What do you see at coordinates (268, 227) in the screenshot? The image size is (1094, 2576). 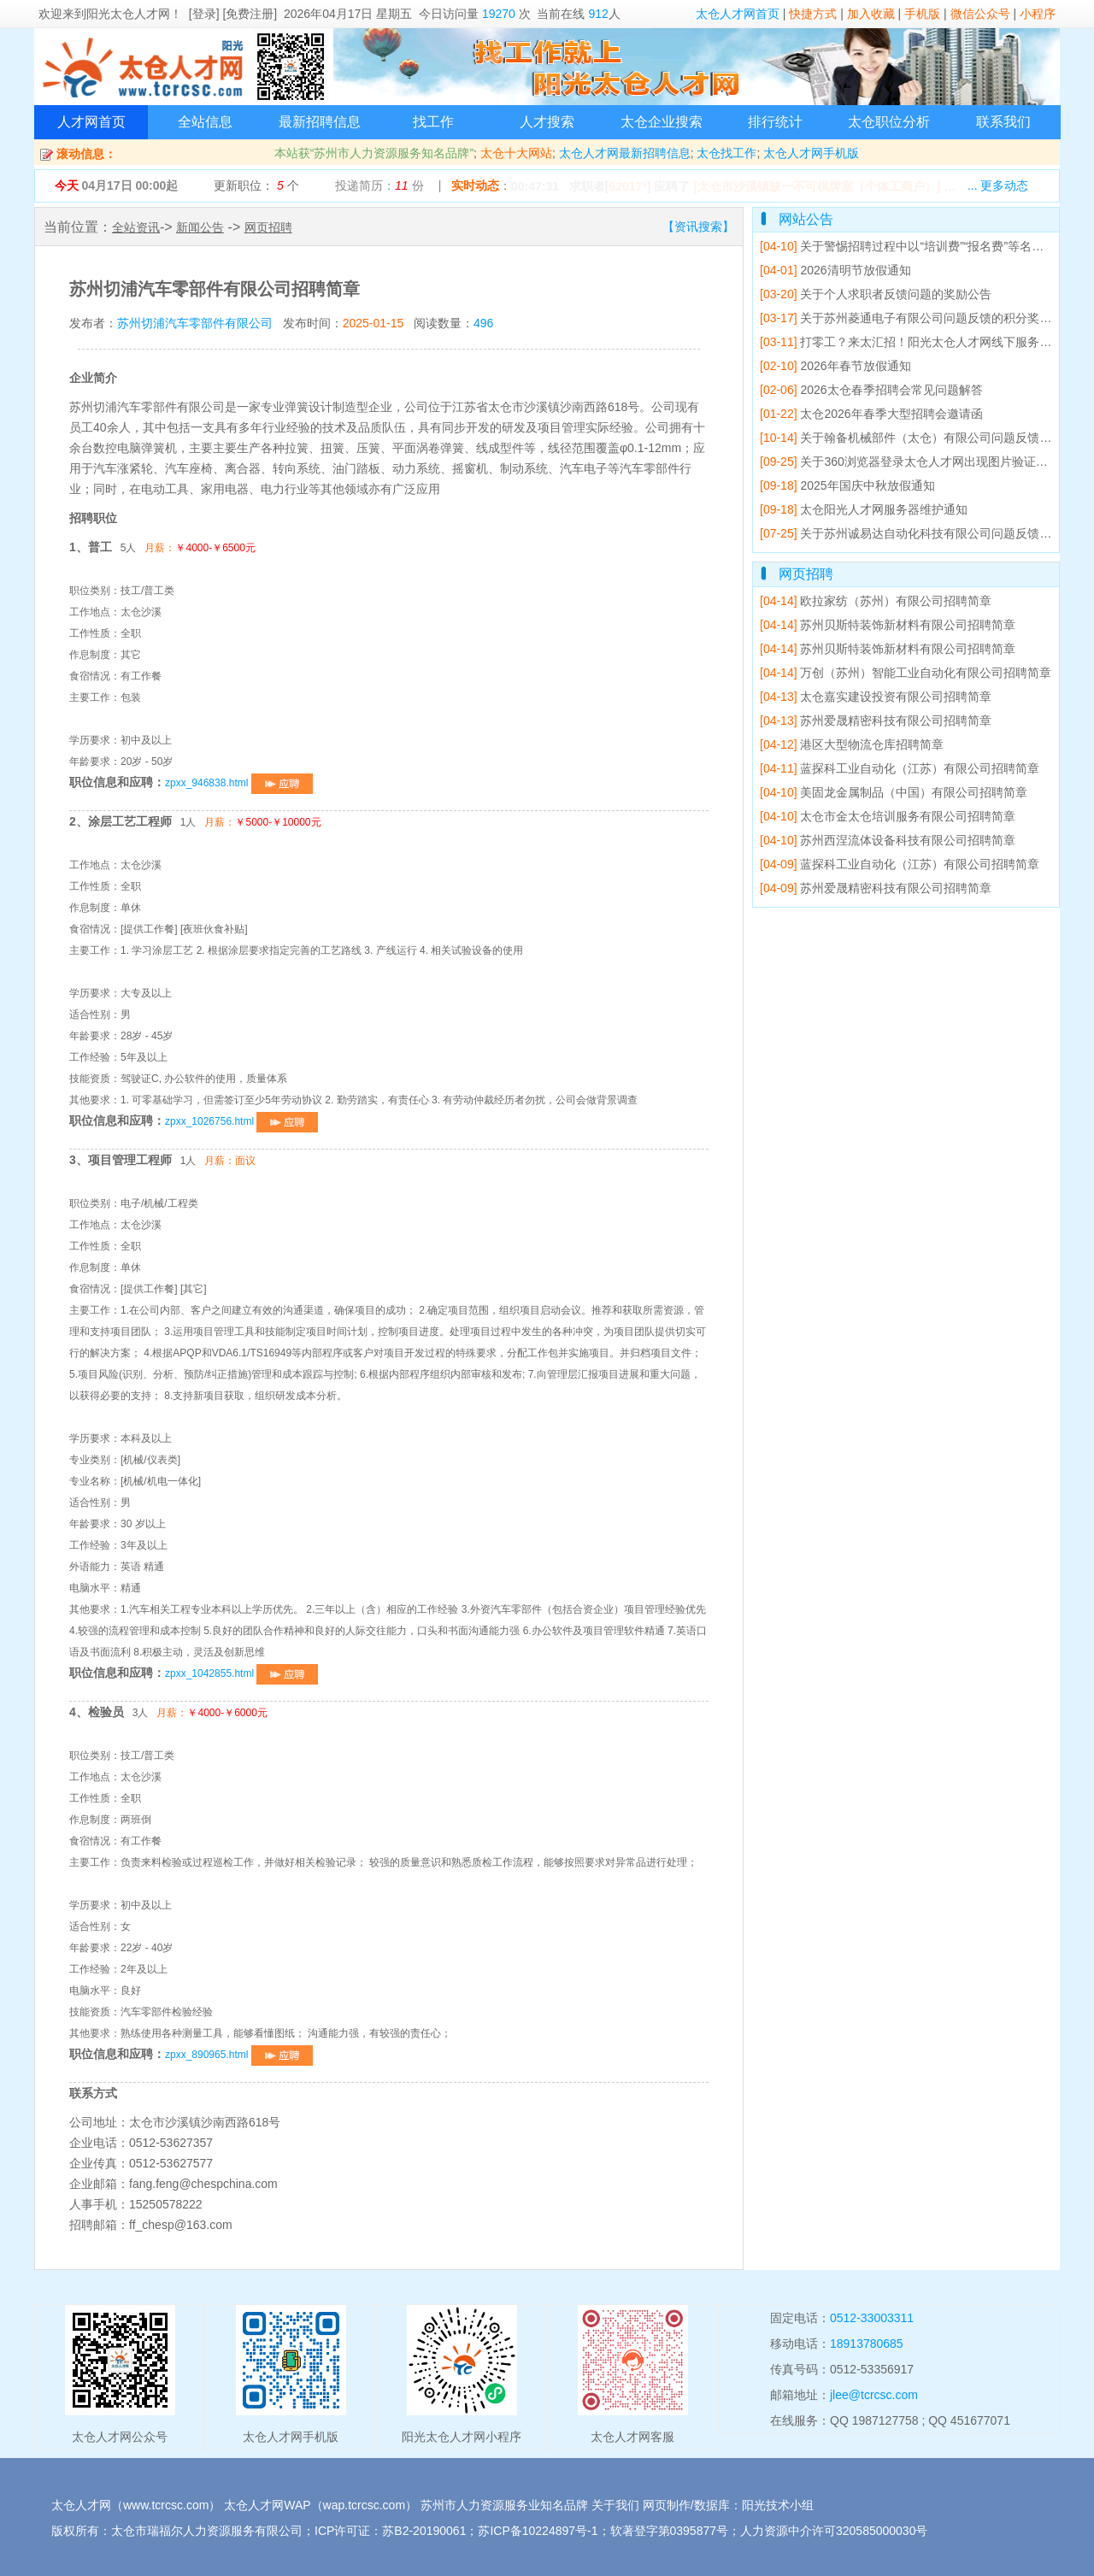 I see `网页招聘` at bounding box center [268, 227].